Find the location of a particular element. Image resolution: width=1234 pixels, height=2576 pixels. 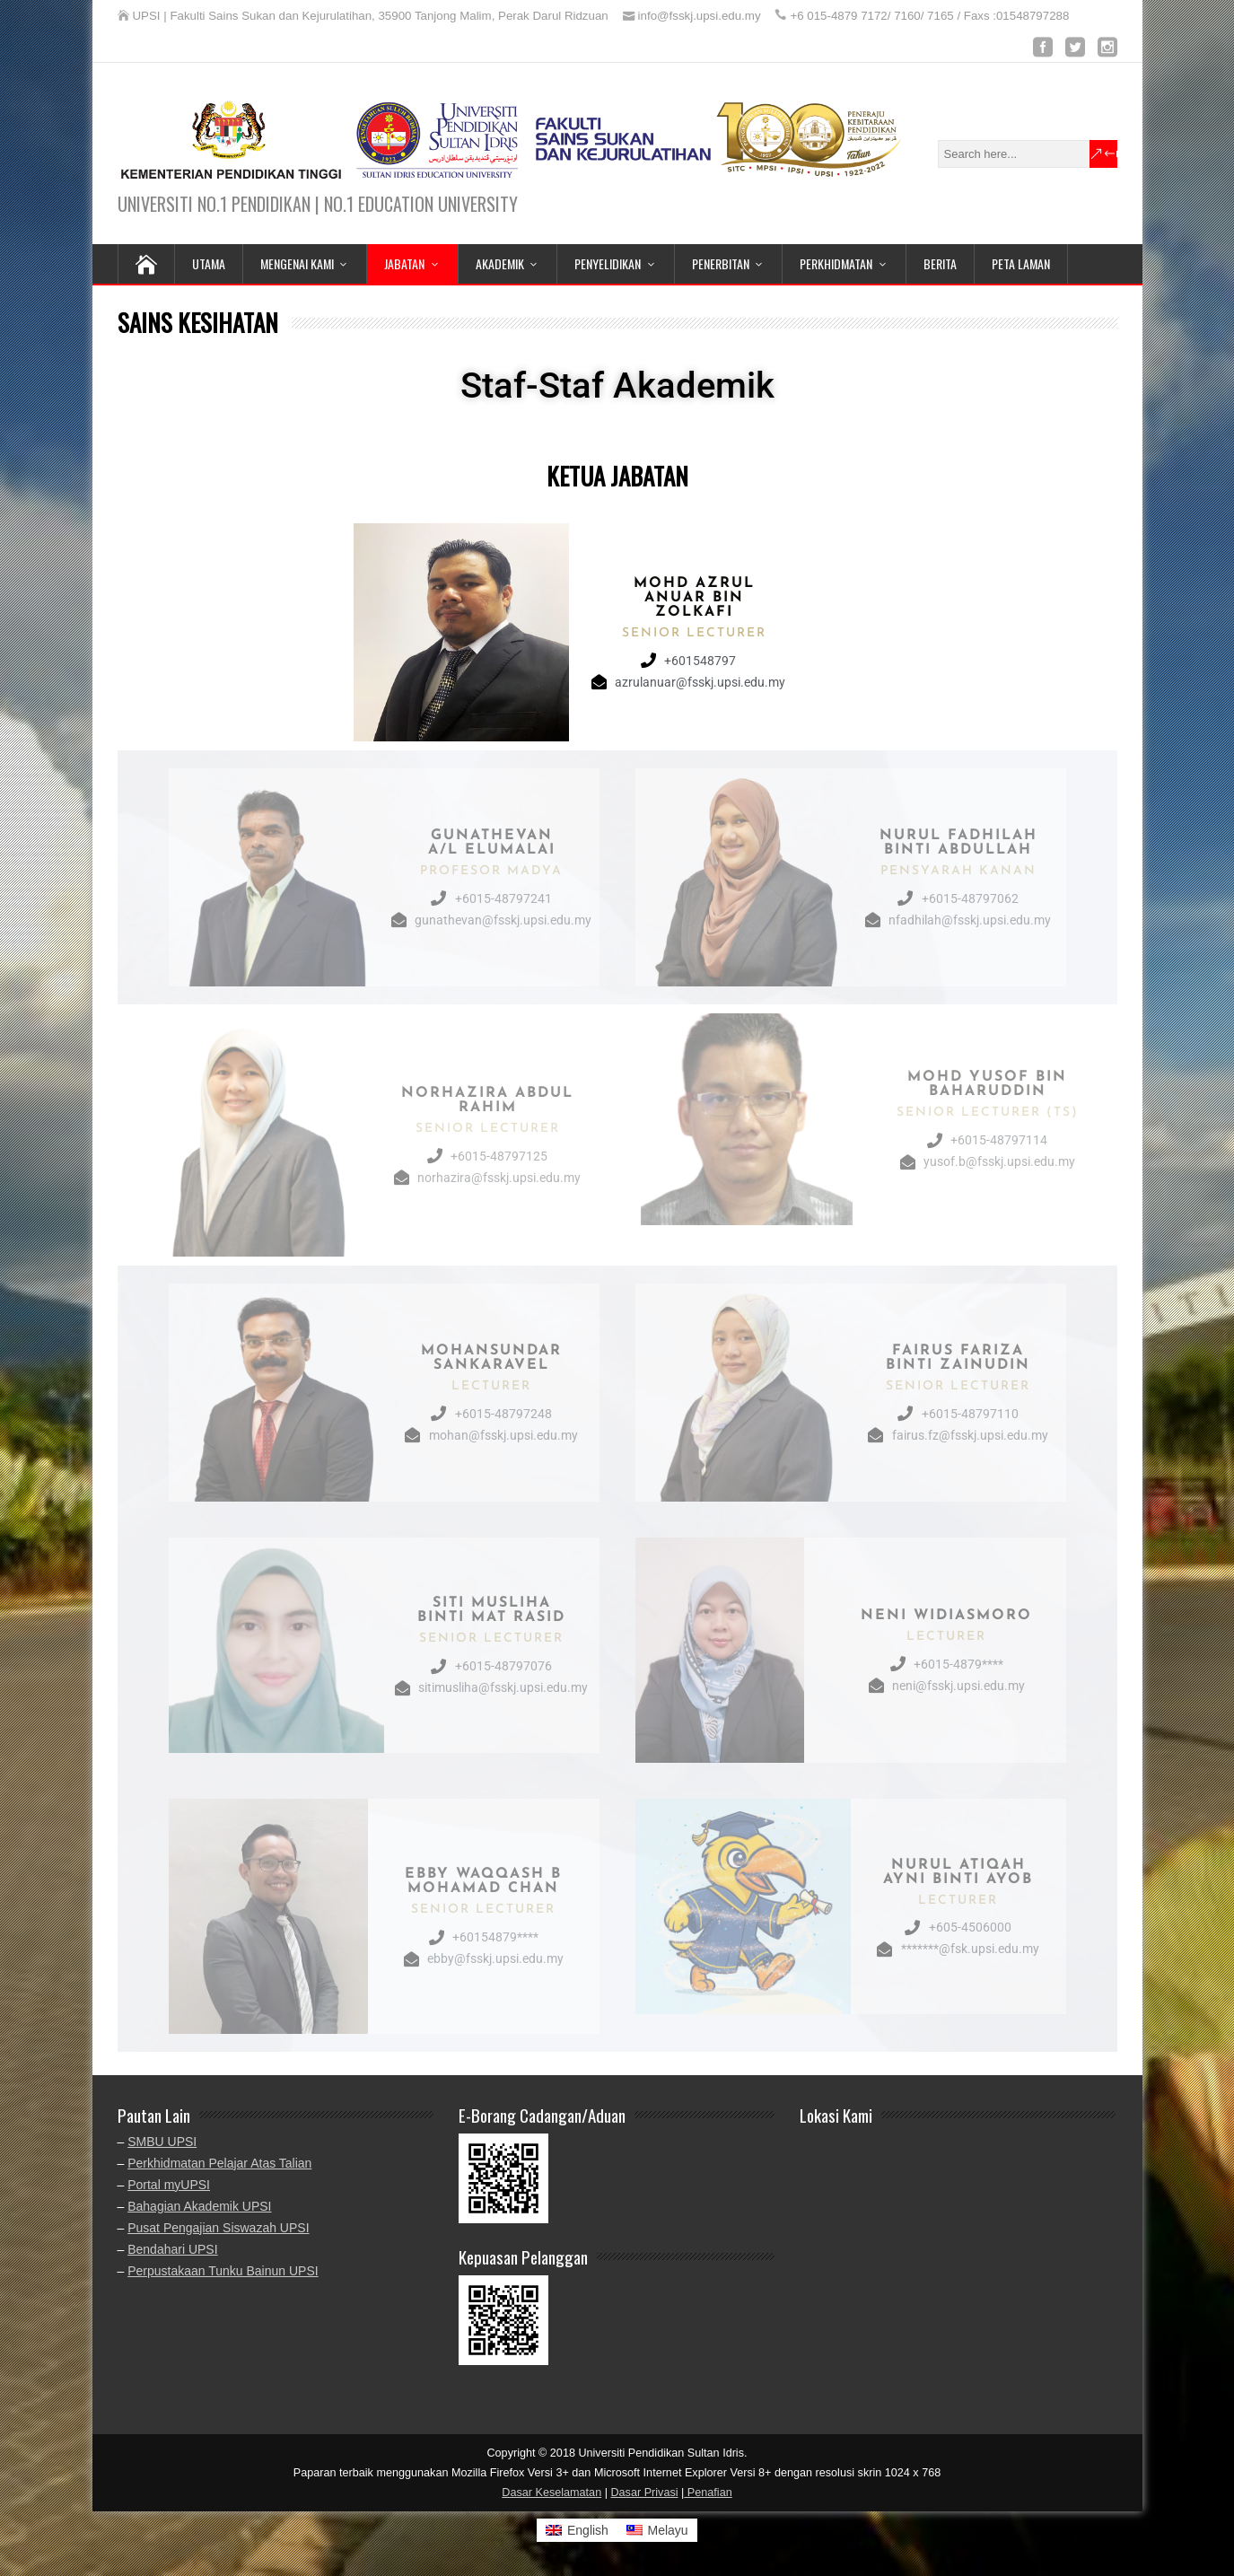

PENYELIDIKAN is located at coordinates (607, 263).